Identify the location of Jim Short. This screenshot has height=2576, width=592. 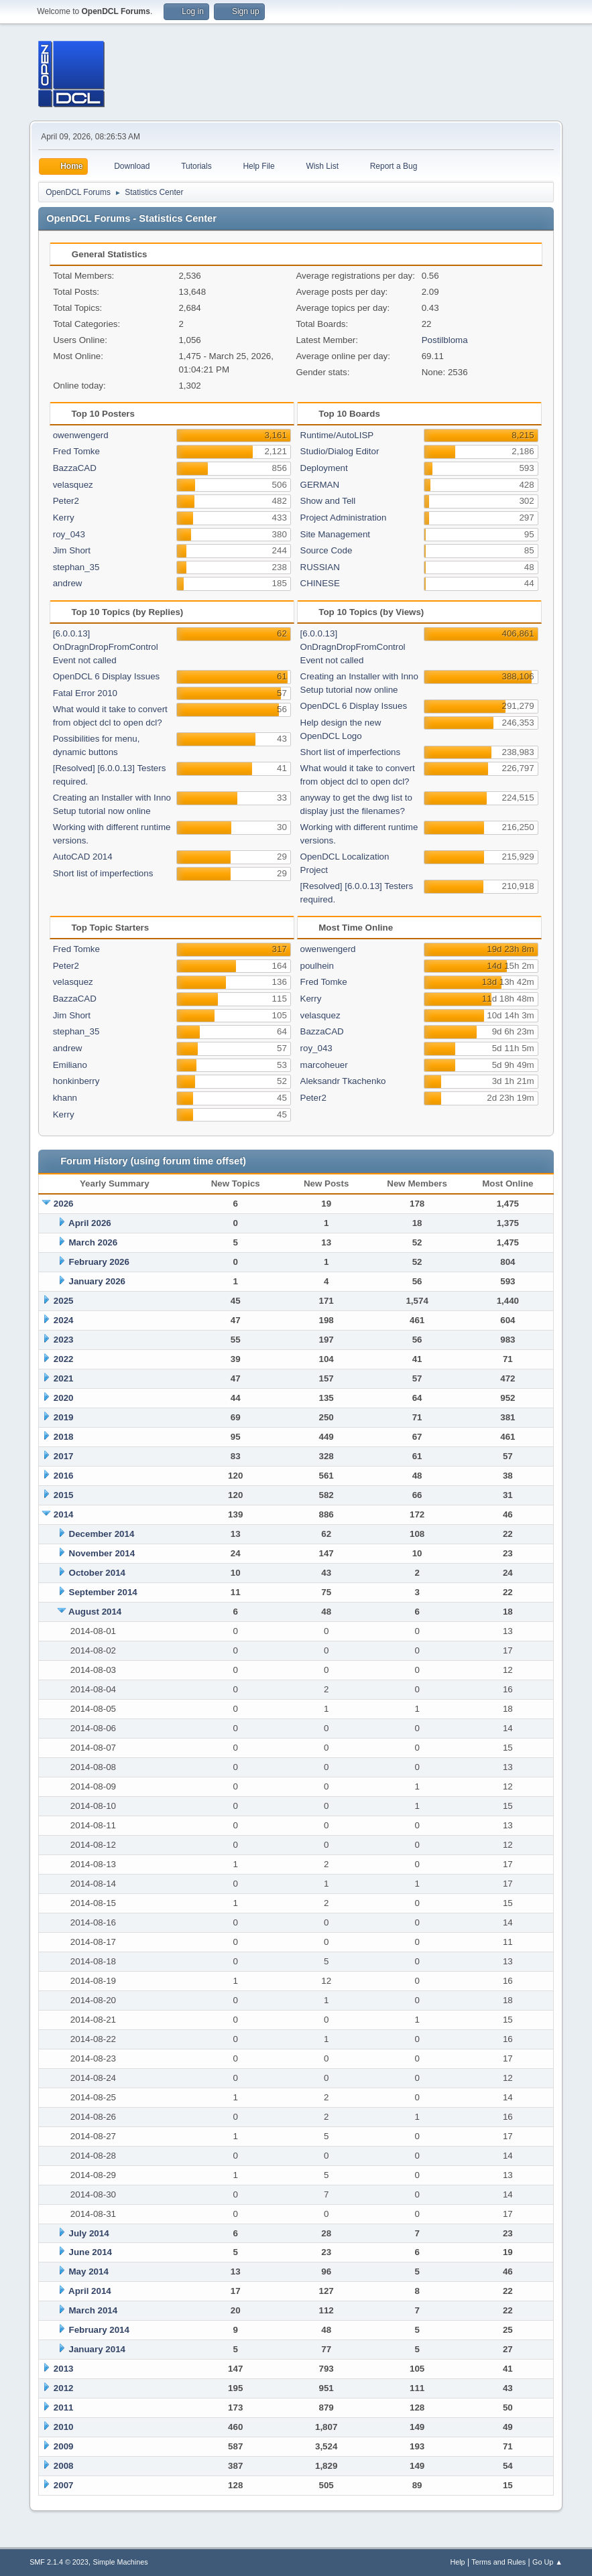
(72, 550).